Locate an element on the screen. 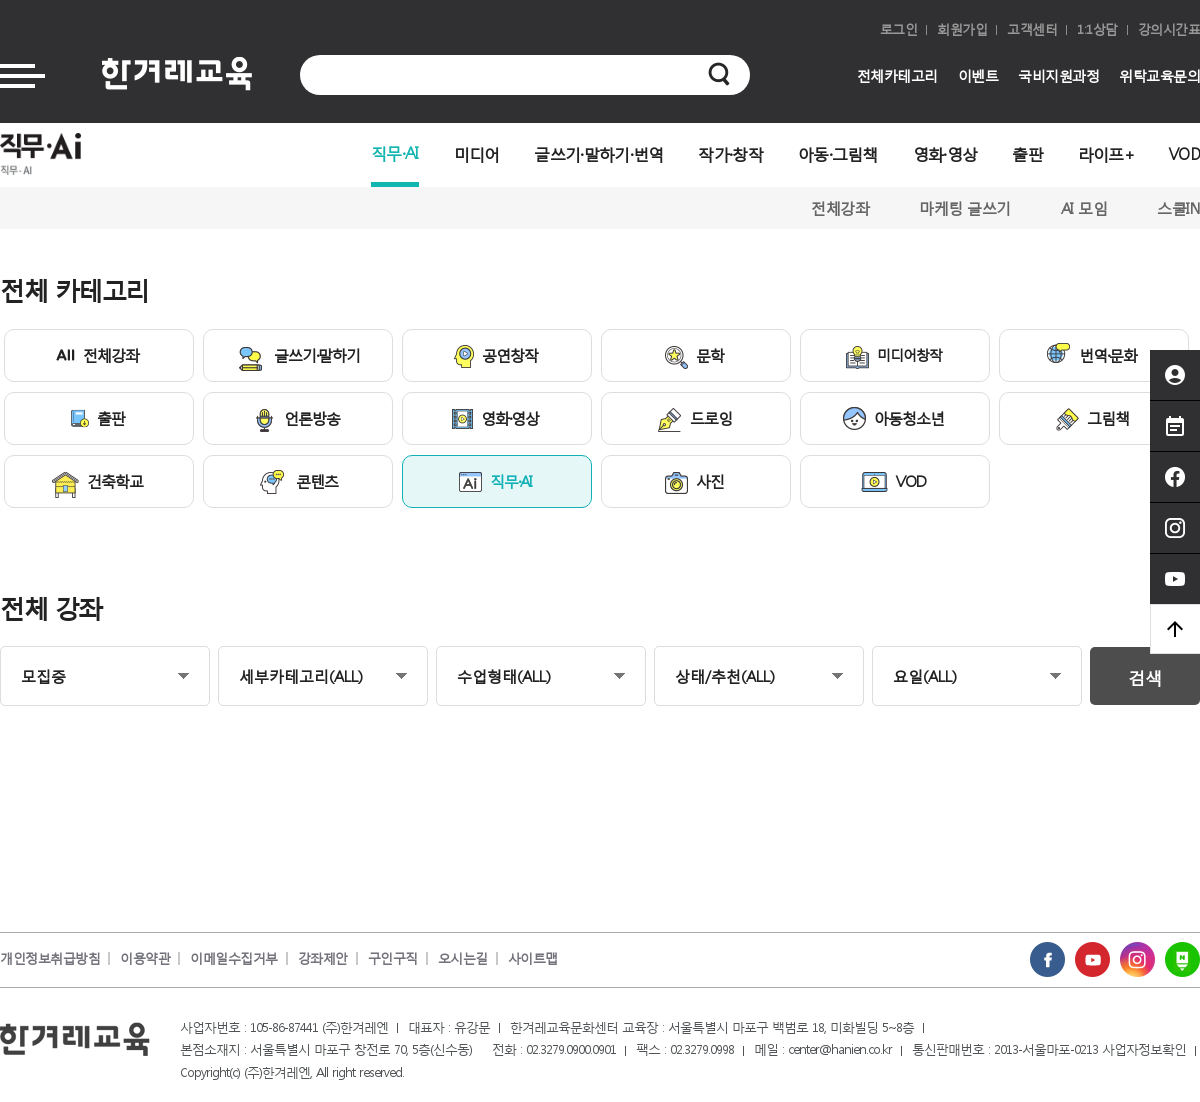  구인구직 is located at coordinates (393, 958).